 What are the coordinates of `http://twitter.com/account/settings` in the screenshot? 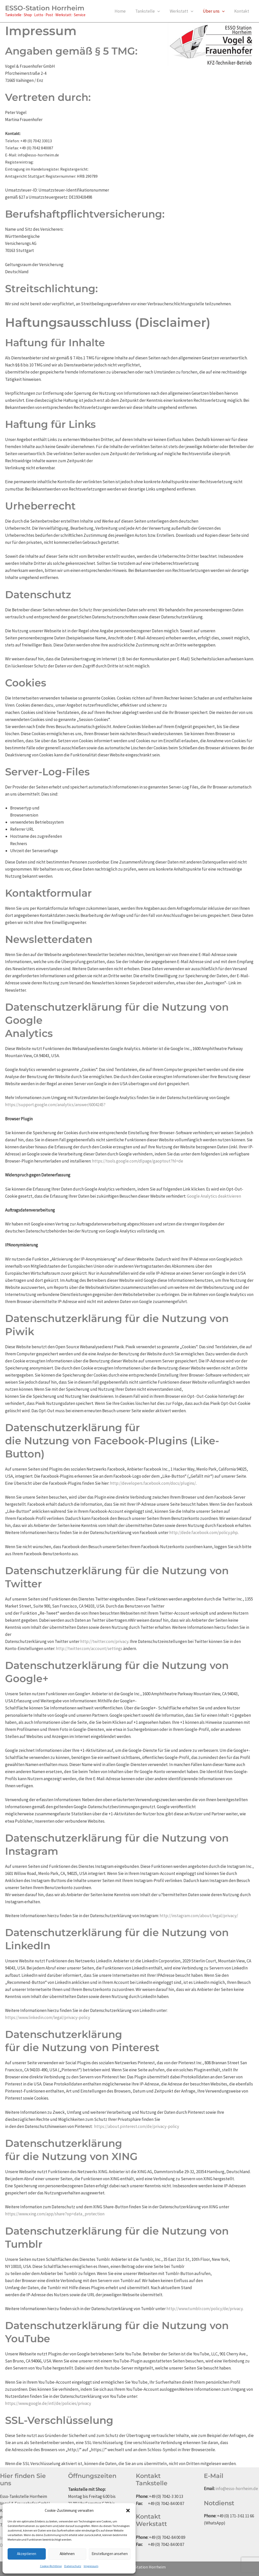 It's located at (89, 1648).